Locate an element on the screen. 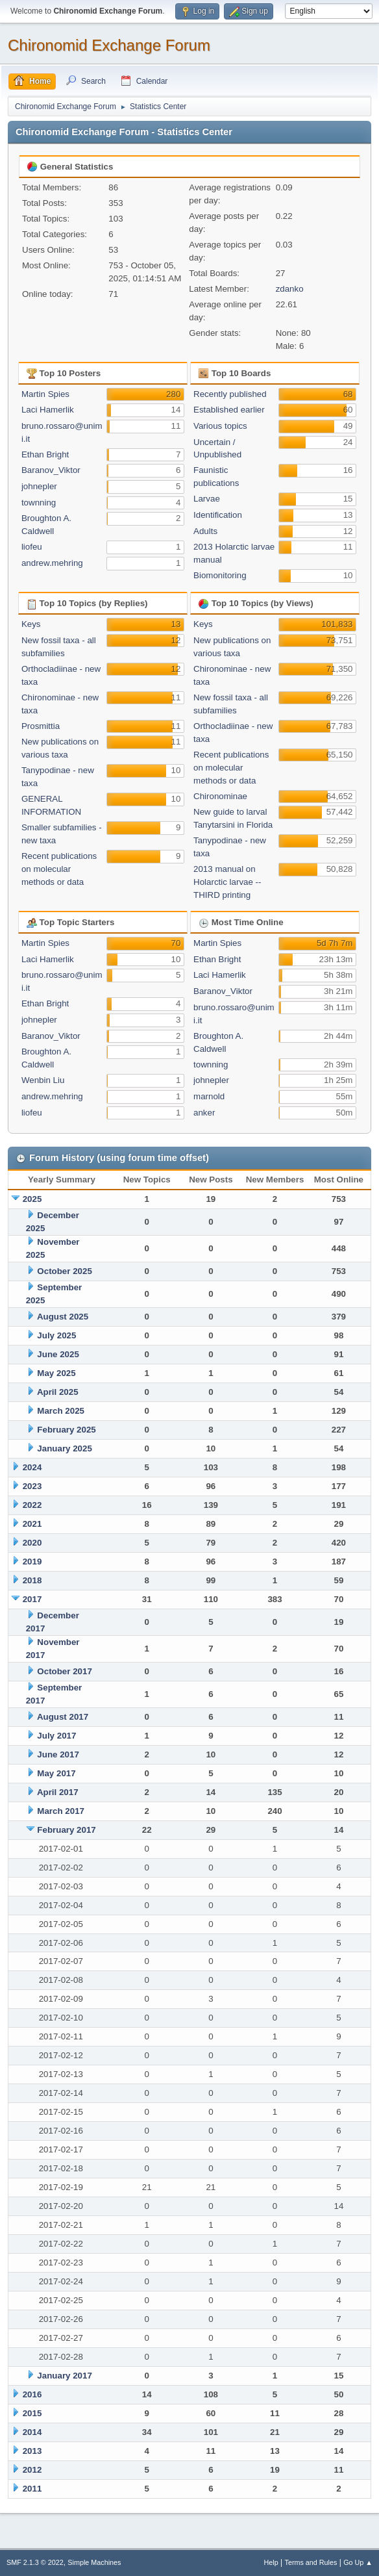 The height and width of the screenshot is (2576, 379). Prosmittia is located at coordinates (40, 726).